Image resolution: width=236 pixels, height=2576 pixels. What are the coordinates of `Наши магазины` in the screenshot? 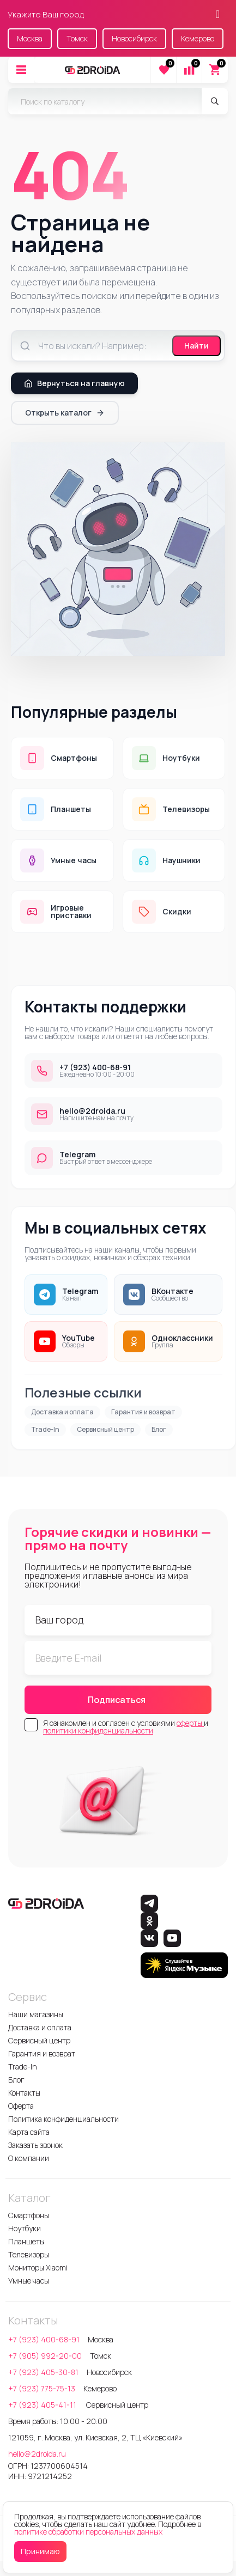 It's located at (35, 2014).